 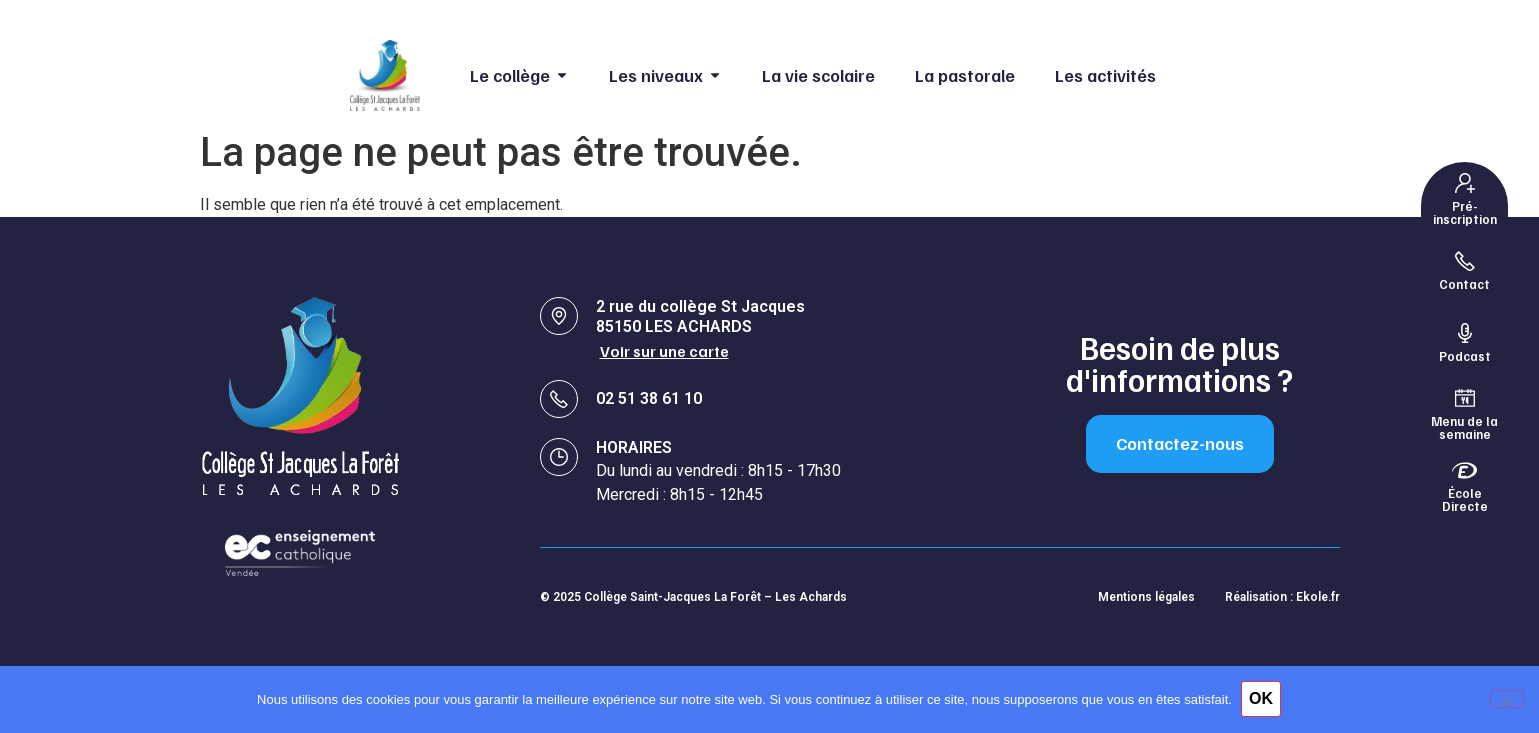 What do you see at coordinates (559, 398) in the screenshot?
I see `[02 51 38 61 10]` at bounding box center [559, 398].